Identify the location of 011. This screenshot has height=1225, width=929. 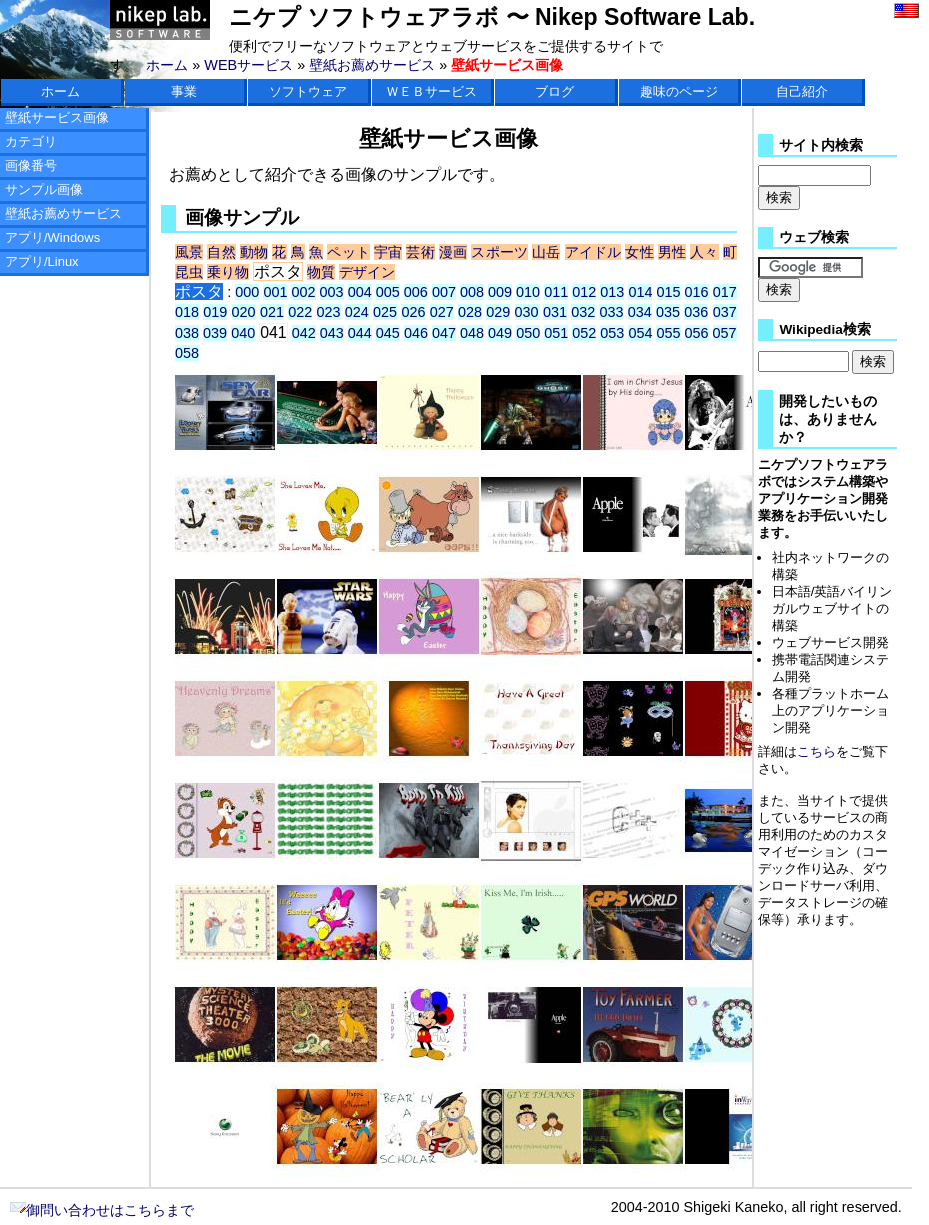
(556, 292).